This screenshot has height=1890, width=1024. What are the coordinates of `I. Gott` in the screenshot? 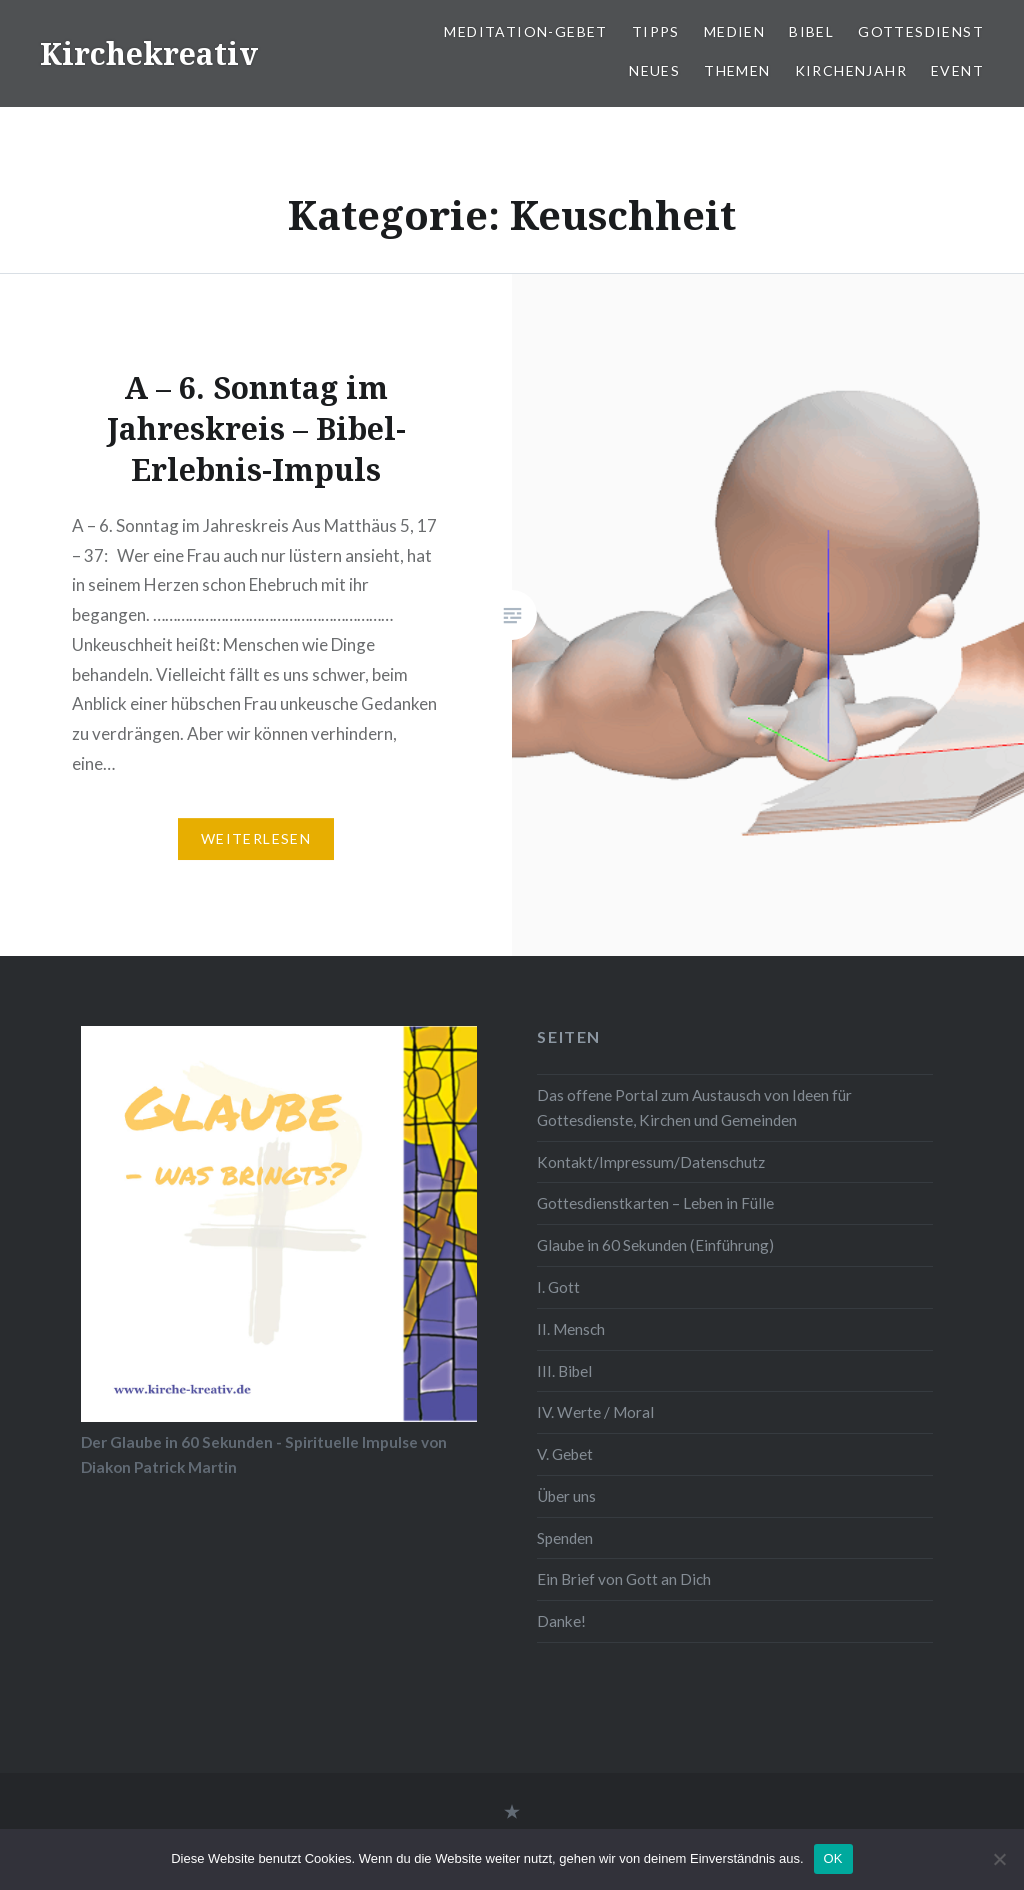 It's located at (558, 1287).